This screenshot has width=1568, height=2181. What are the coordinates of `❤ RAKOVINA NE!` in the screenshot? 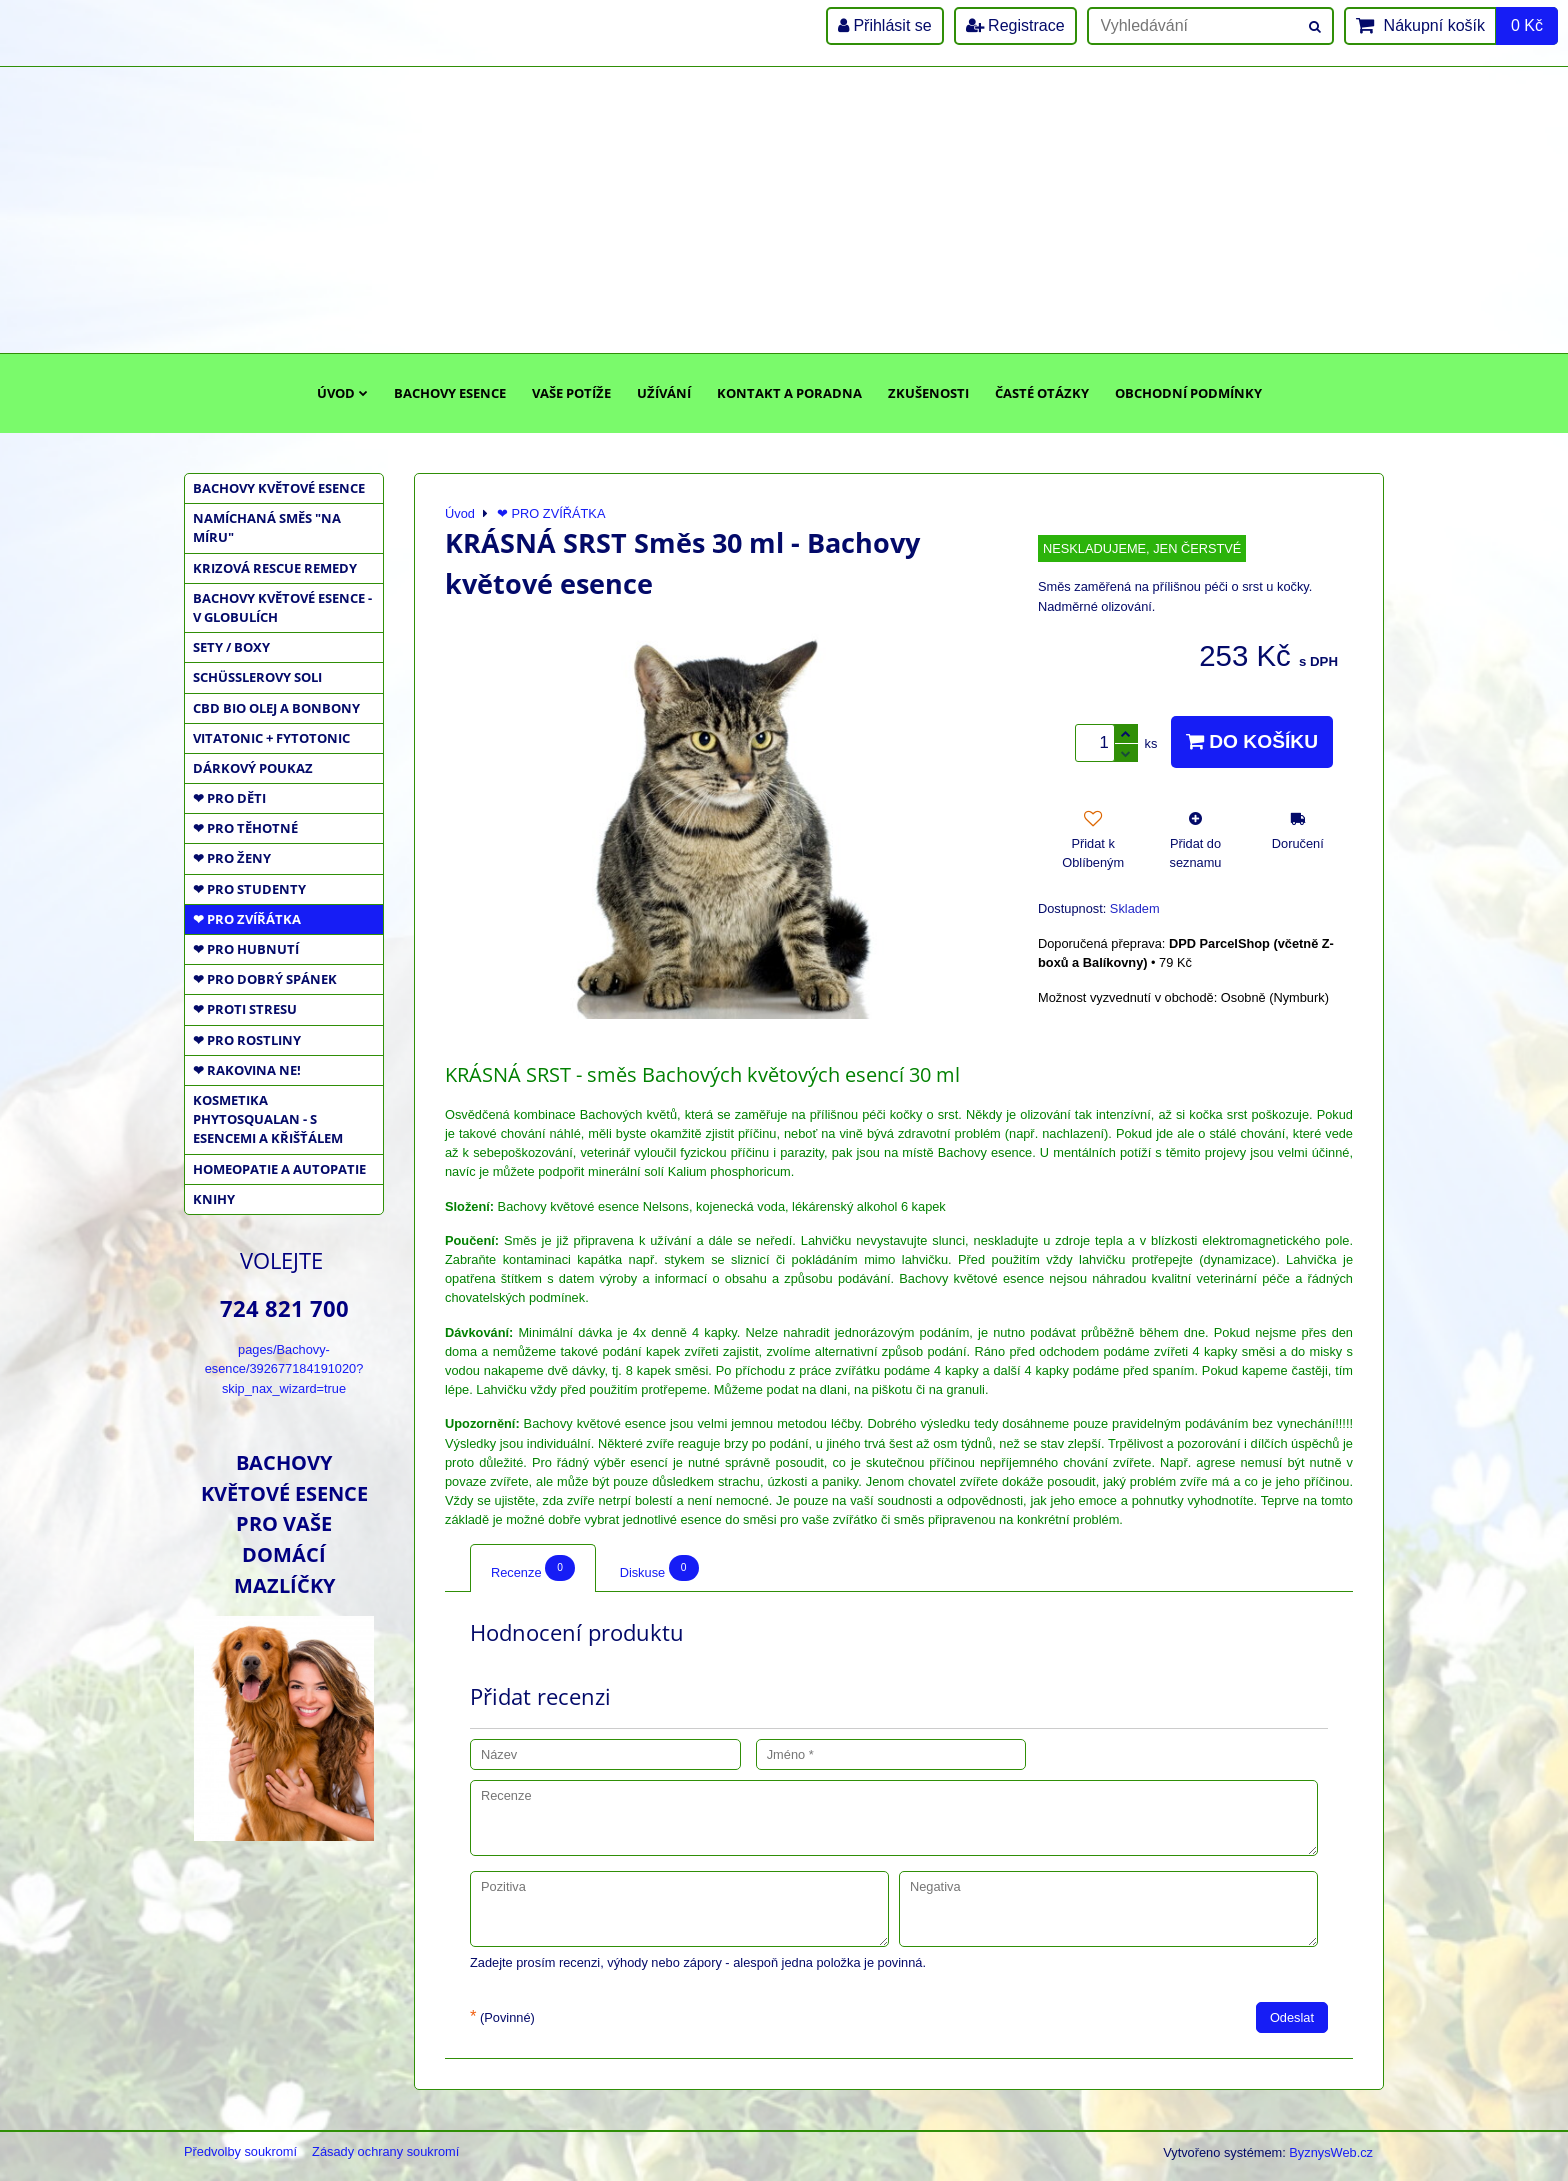 It's located at (247, 1070).